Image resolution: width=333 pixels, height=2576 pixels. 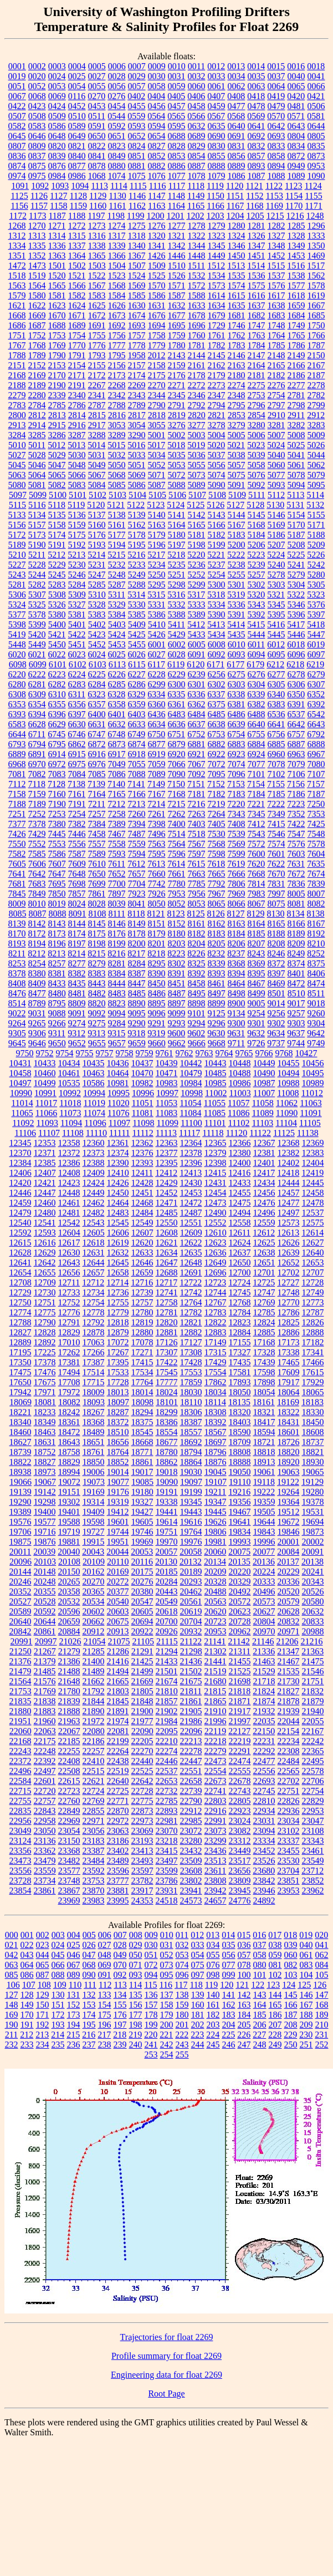 What do you see at coordinates (166, 2024) in the screenshot?
I see `200` at bounding box center [166, 2024].